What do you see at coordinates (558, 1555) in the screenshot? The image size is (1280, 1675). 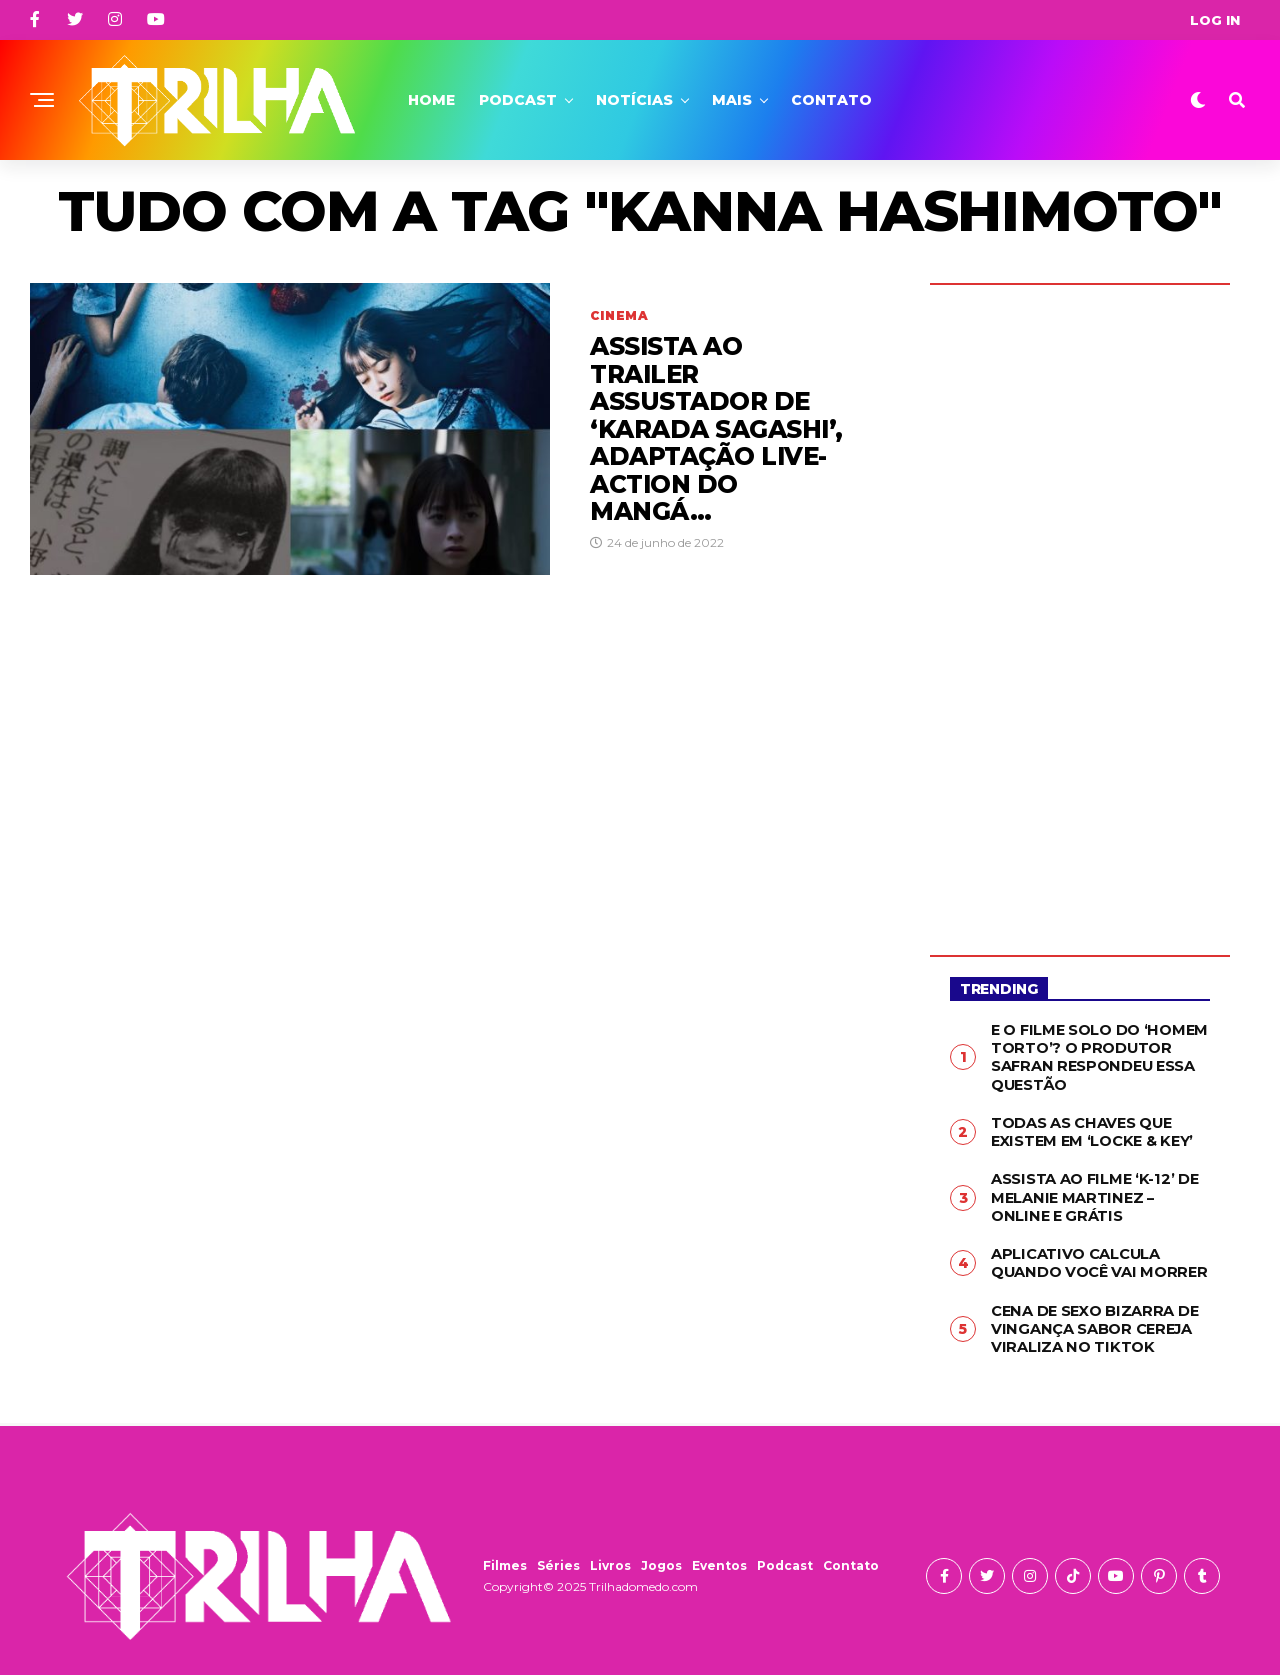 I see `Séries` at bounding box center [558, 1555].